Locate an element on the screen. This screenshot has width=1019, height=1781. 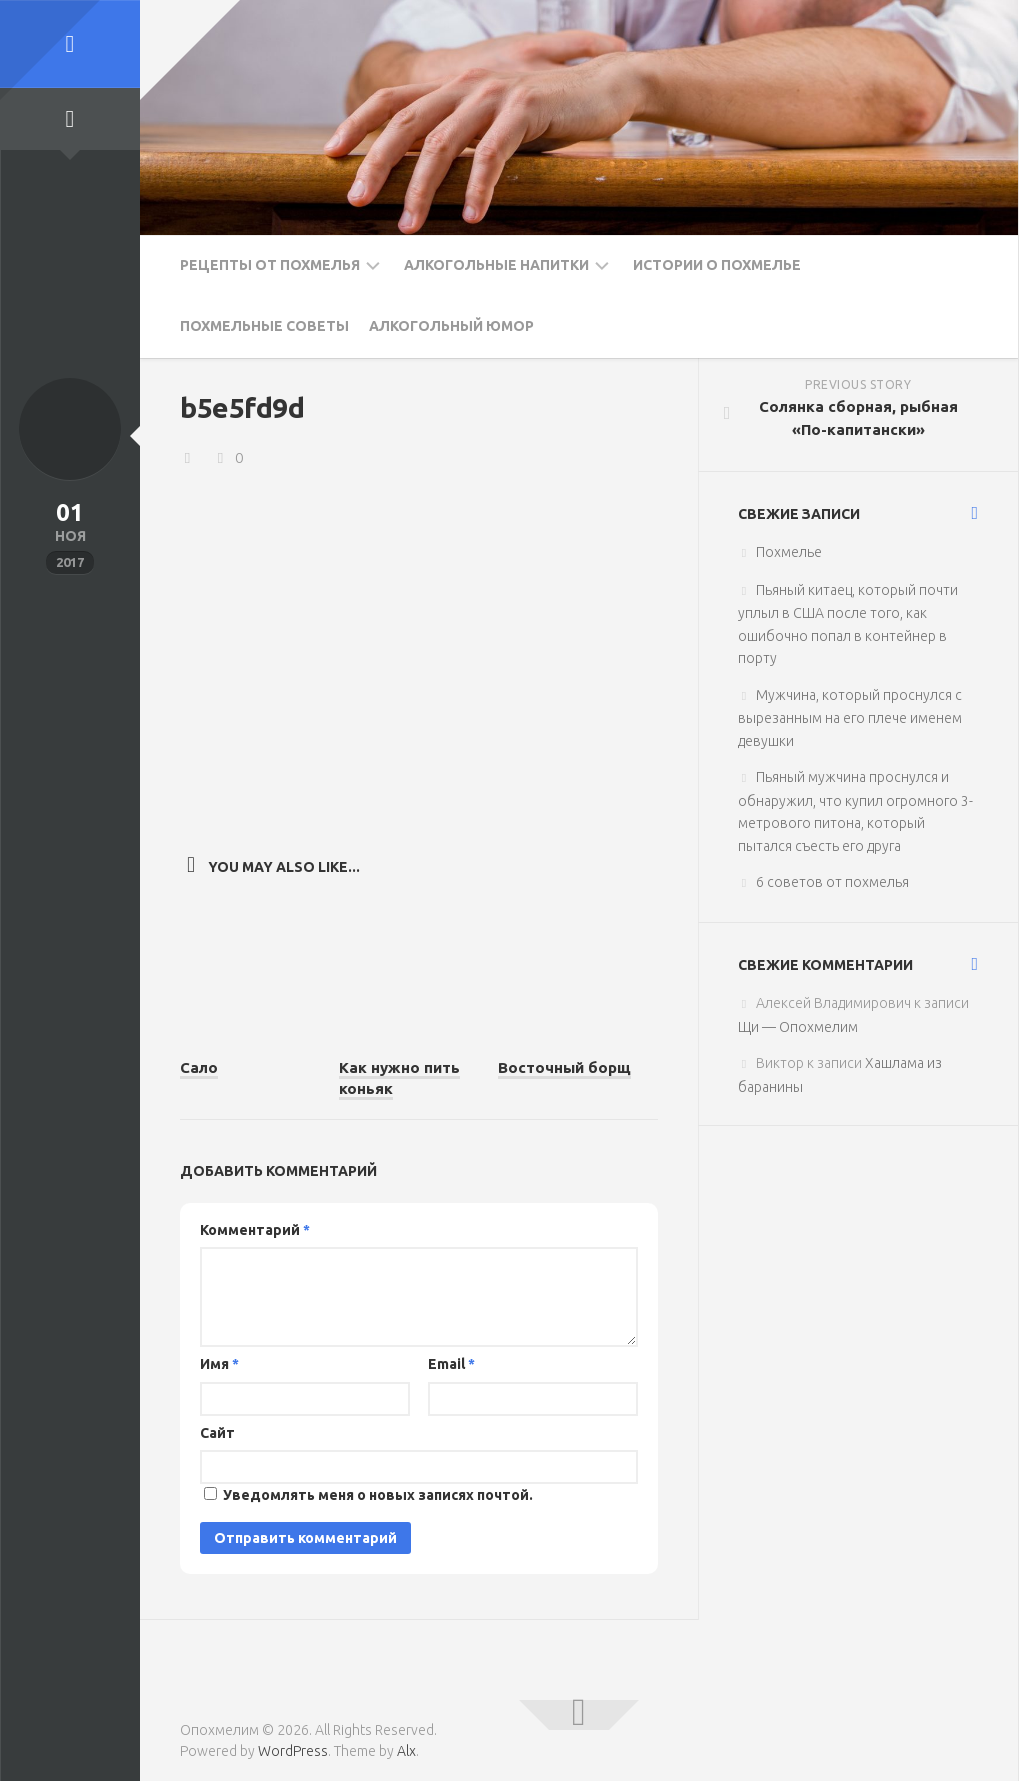
Похмелье is located at coordinates (789, 552).